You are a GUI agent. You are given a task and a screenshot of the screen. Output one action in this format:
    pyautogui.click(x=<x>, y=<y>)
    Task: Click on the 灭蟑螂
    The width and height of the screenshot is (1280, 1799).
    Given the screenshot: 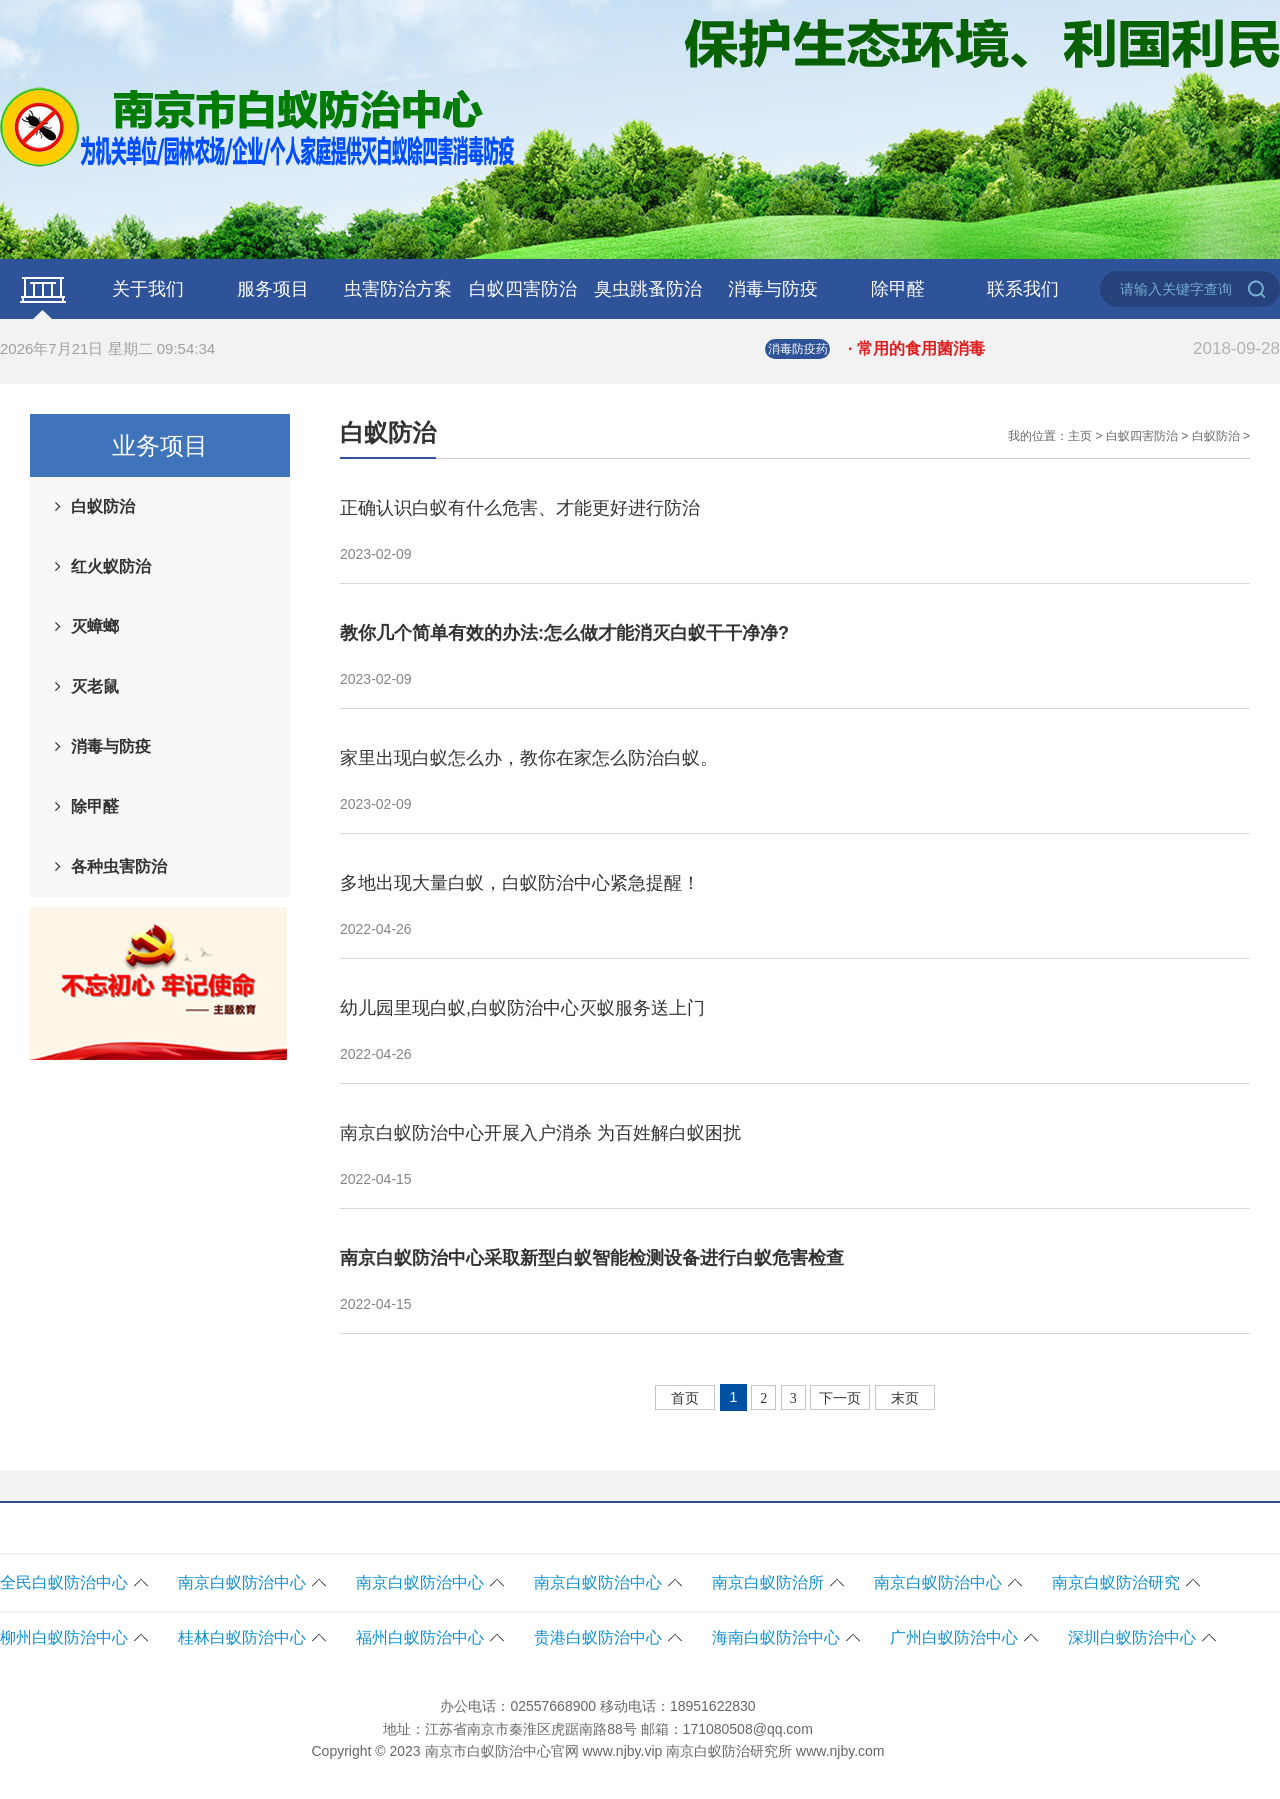 What is the action you would take?
    pyautogui.click(x=95, y=626)
    